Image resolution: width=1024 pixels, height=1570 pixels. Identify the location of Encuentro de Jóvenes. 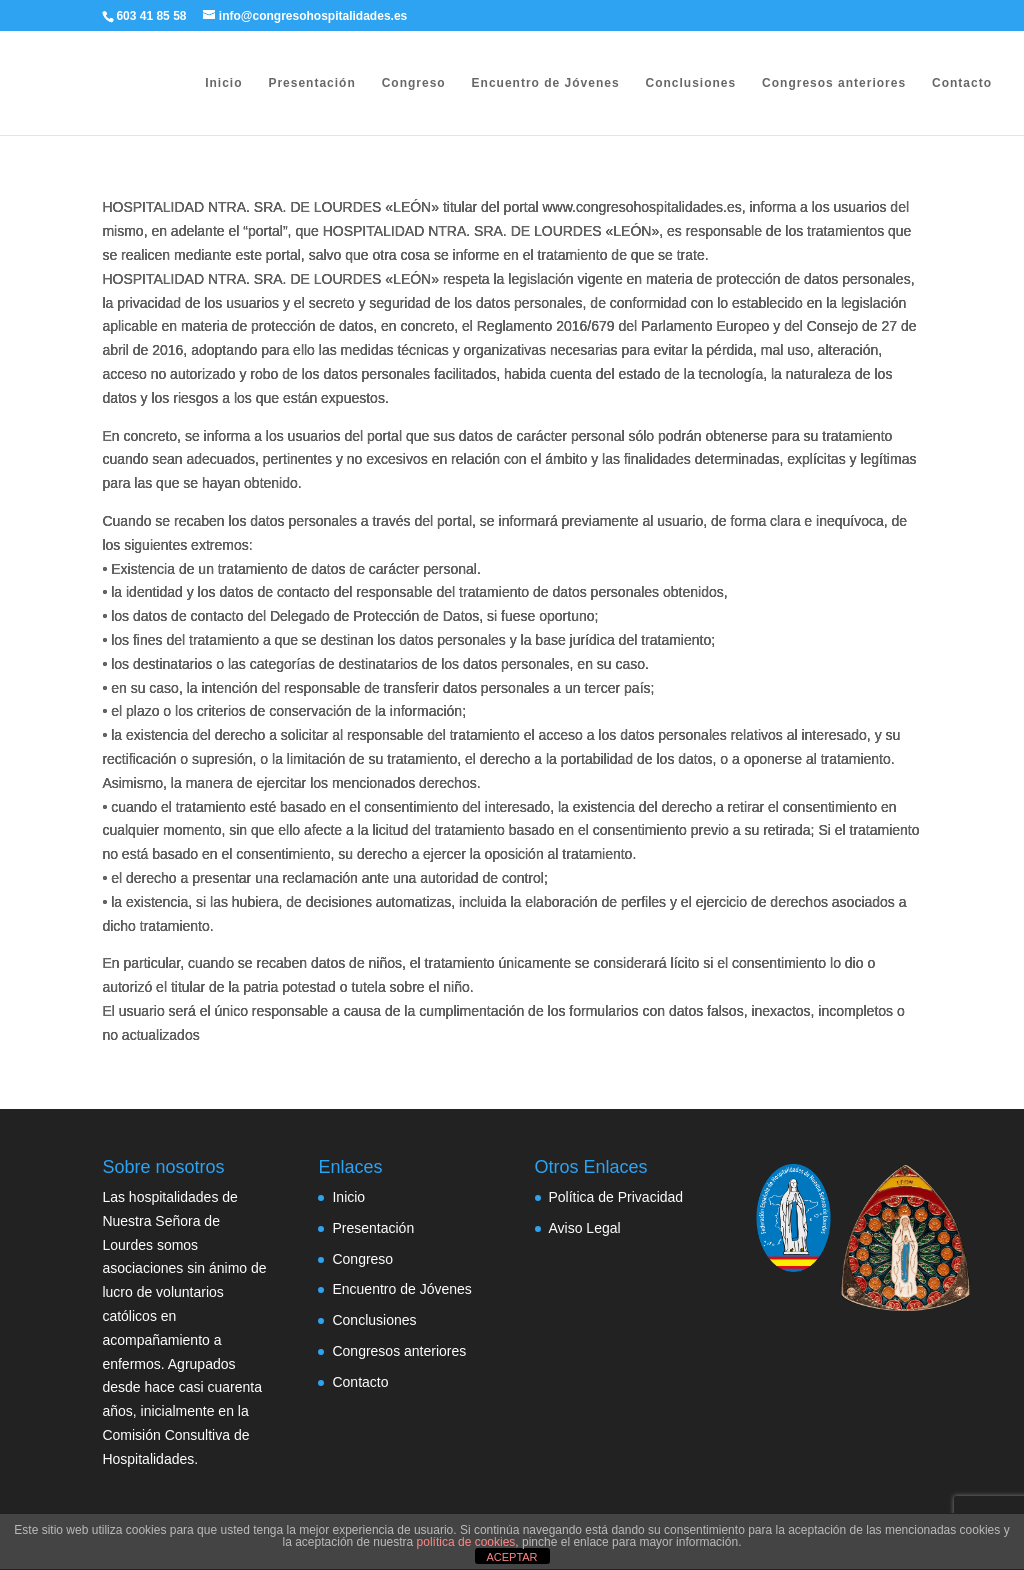
(546, 83).